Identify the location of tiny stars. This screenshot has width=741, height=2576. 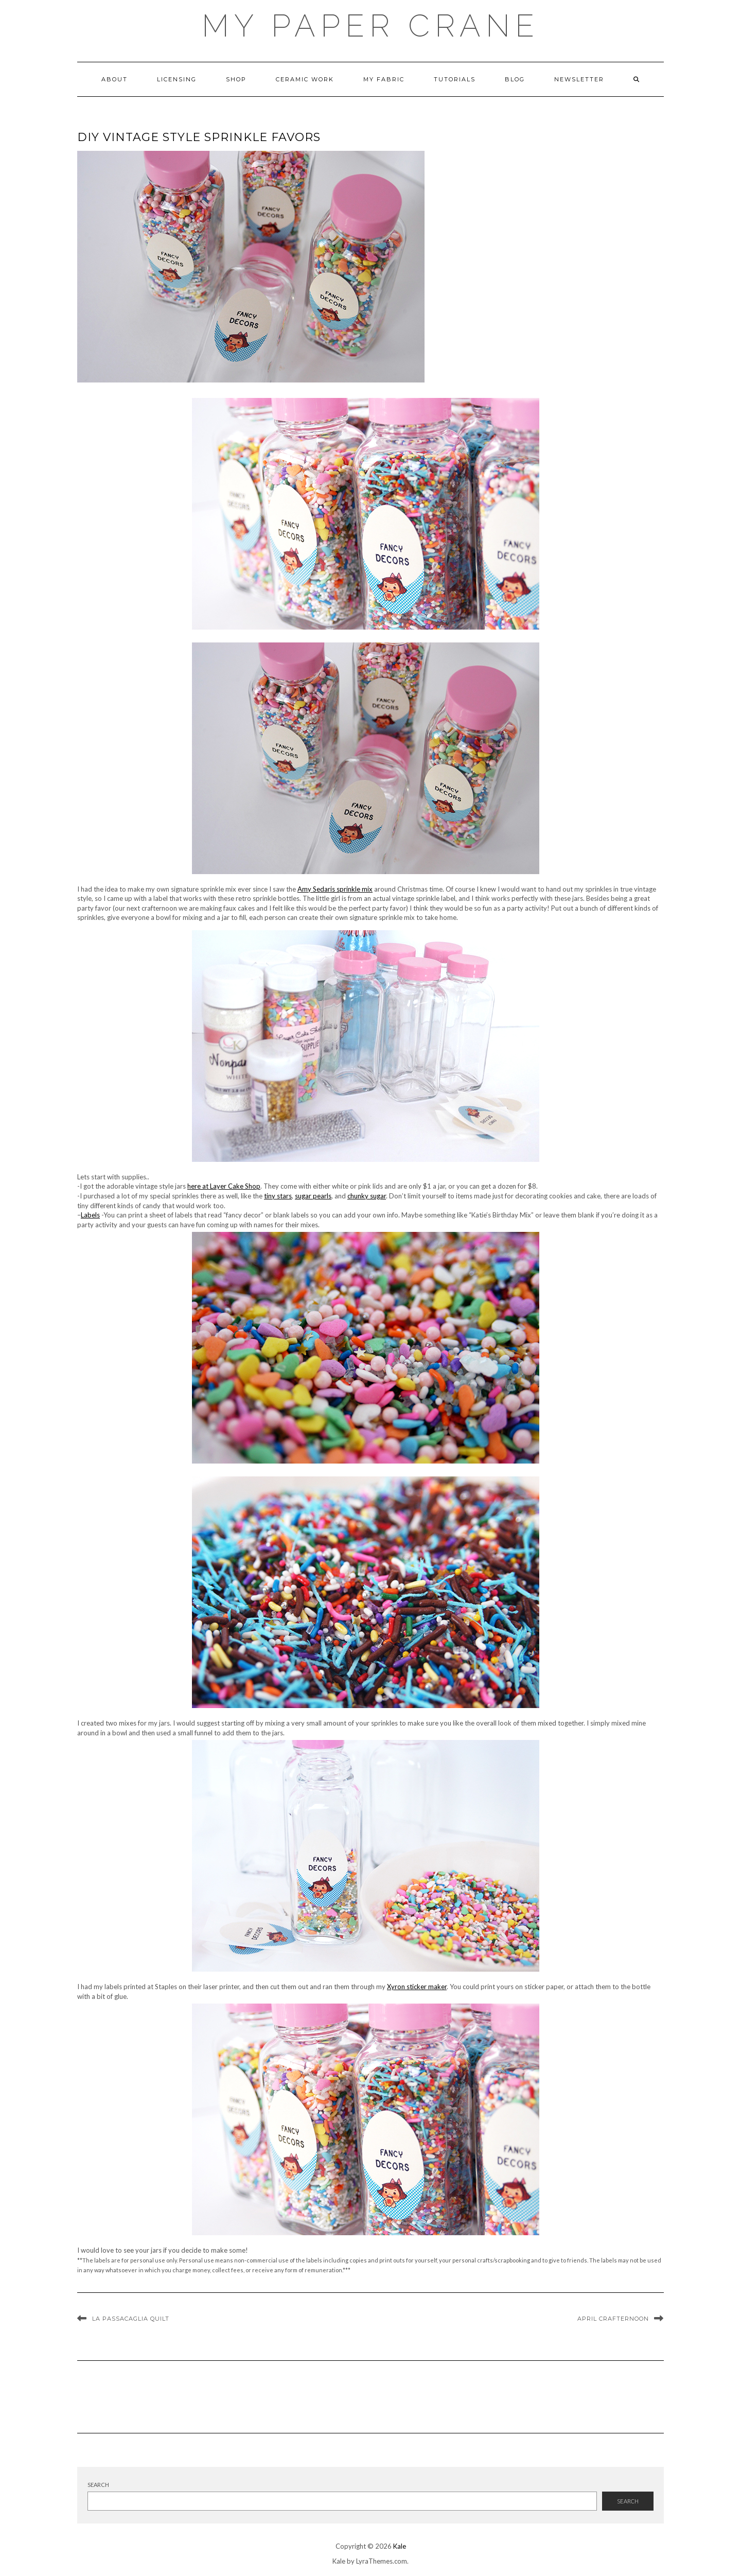
(278, 1196).